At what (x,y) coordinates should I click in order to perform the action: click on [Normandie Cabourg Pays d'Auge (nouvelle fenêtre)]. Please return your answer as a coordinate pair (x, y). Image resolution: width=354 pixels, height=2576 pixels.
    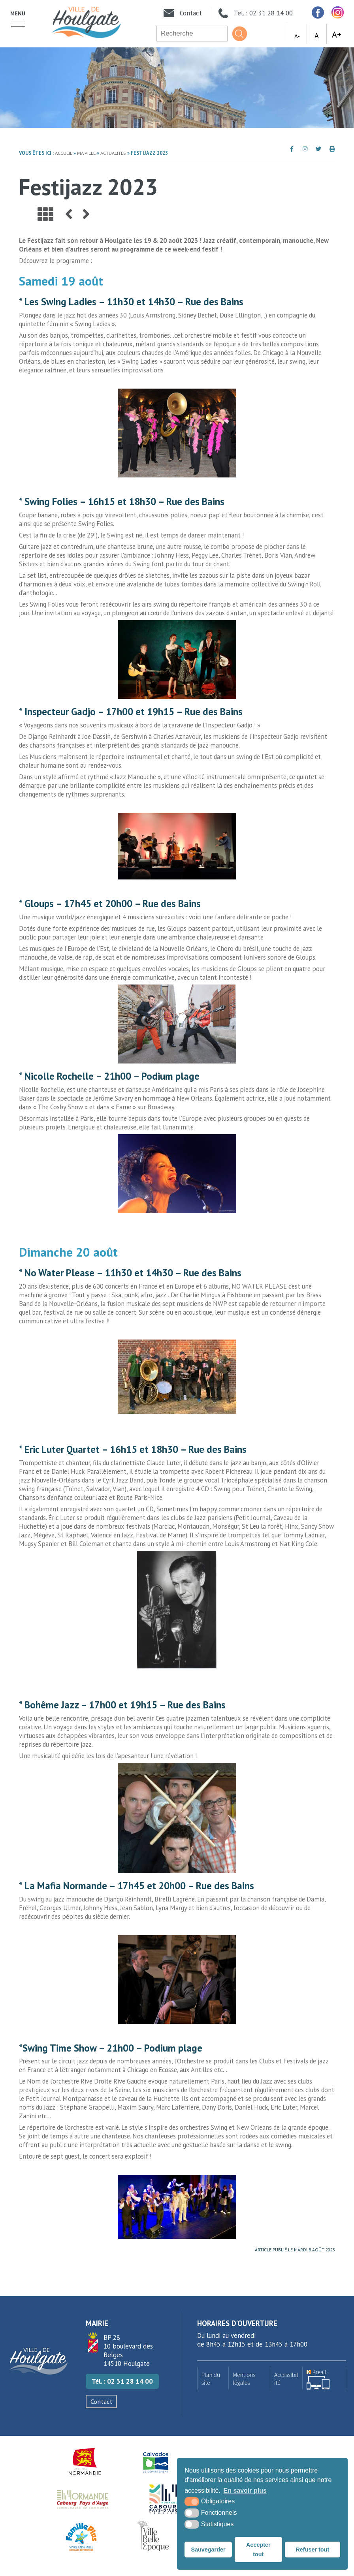
    Looking at the image, I should click on (83, 2499).